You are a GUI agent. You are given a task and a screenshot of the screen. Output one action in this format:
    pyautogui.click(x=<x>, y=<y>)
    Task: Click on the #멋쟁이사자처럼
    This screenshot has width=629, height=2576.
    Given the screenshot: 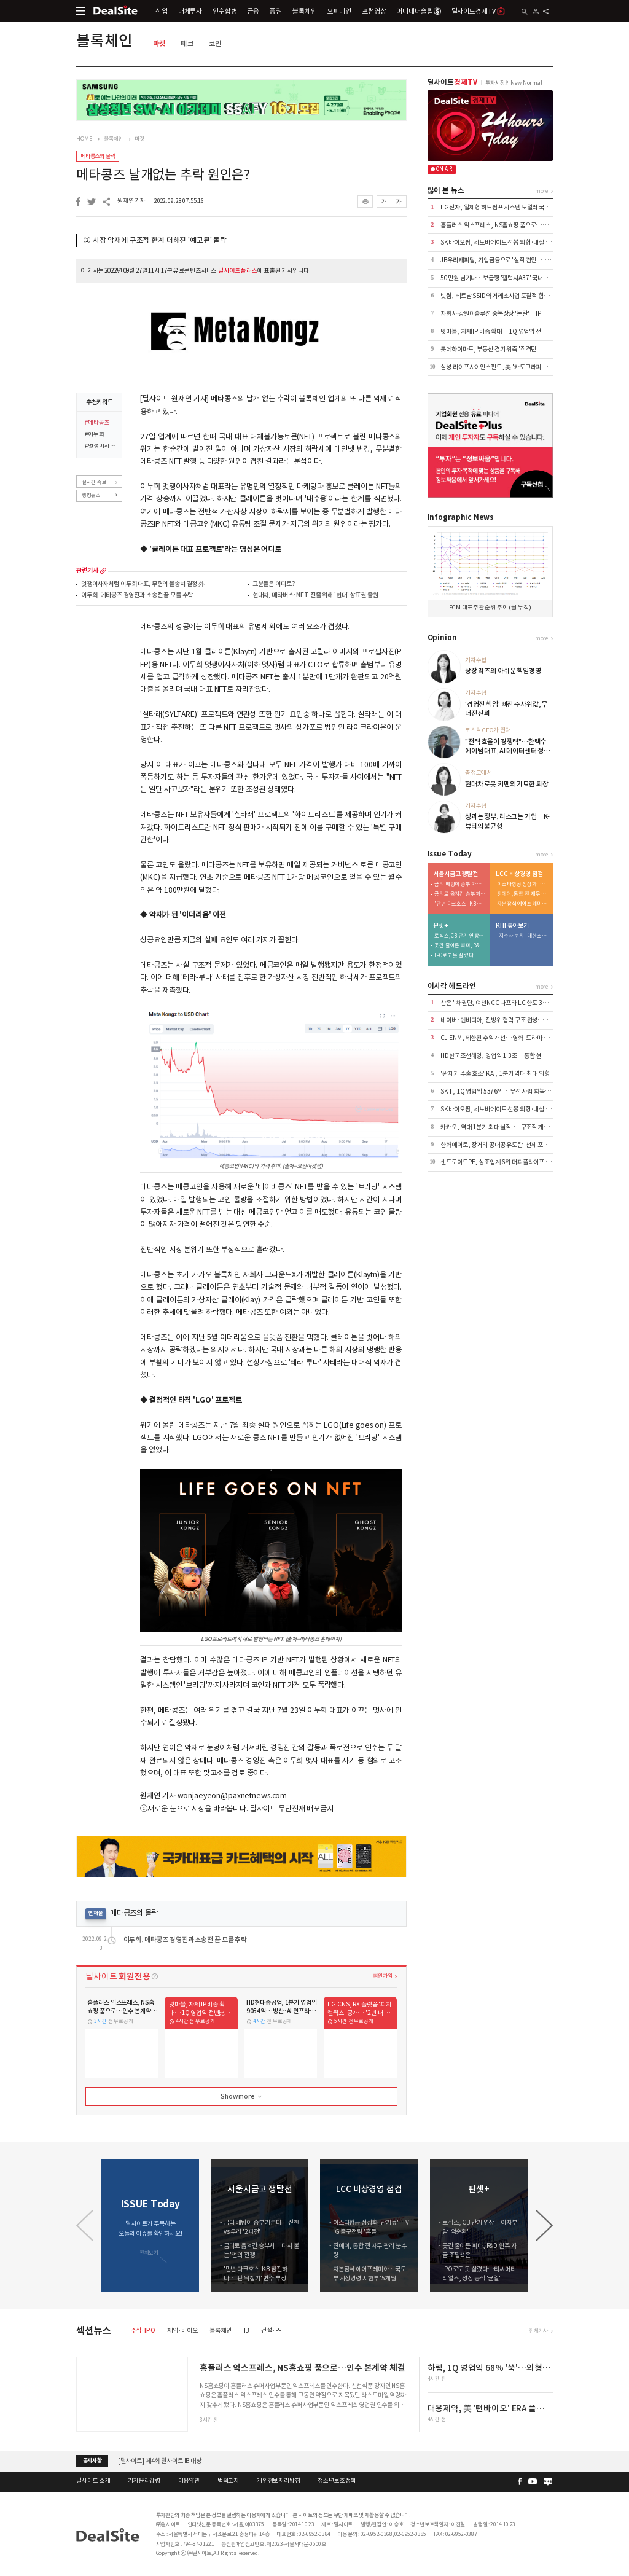 What is the action you would take?
    pyautogui.click(x=101, y=447)
    